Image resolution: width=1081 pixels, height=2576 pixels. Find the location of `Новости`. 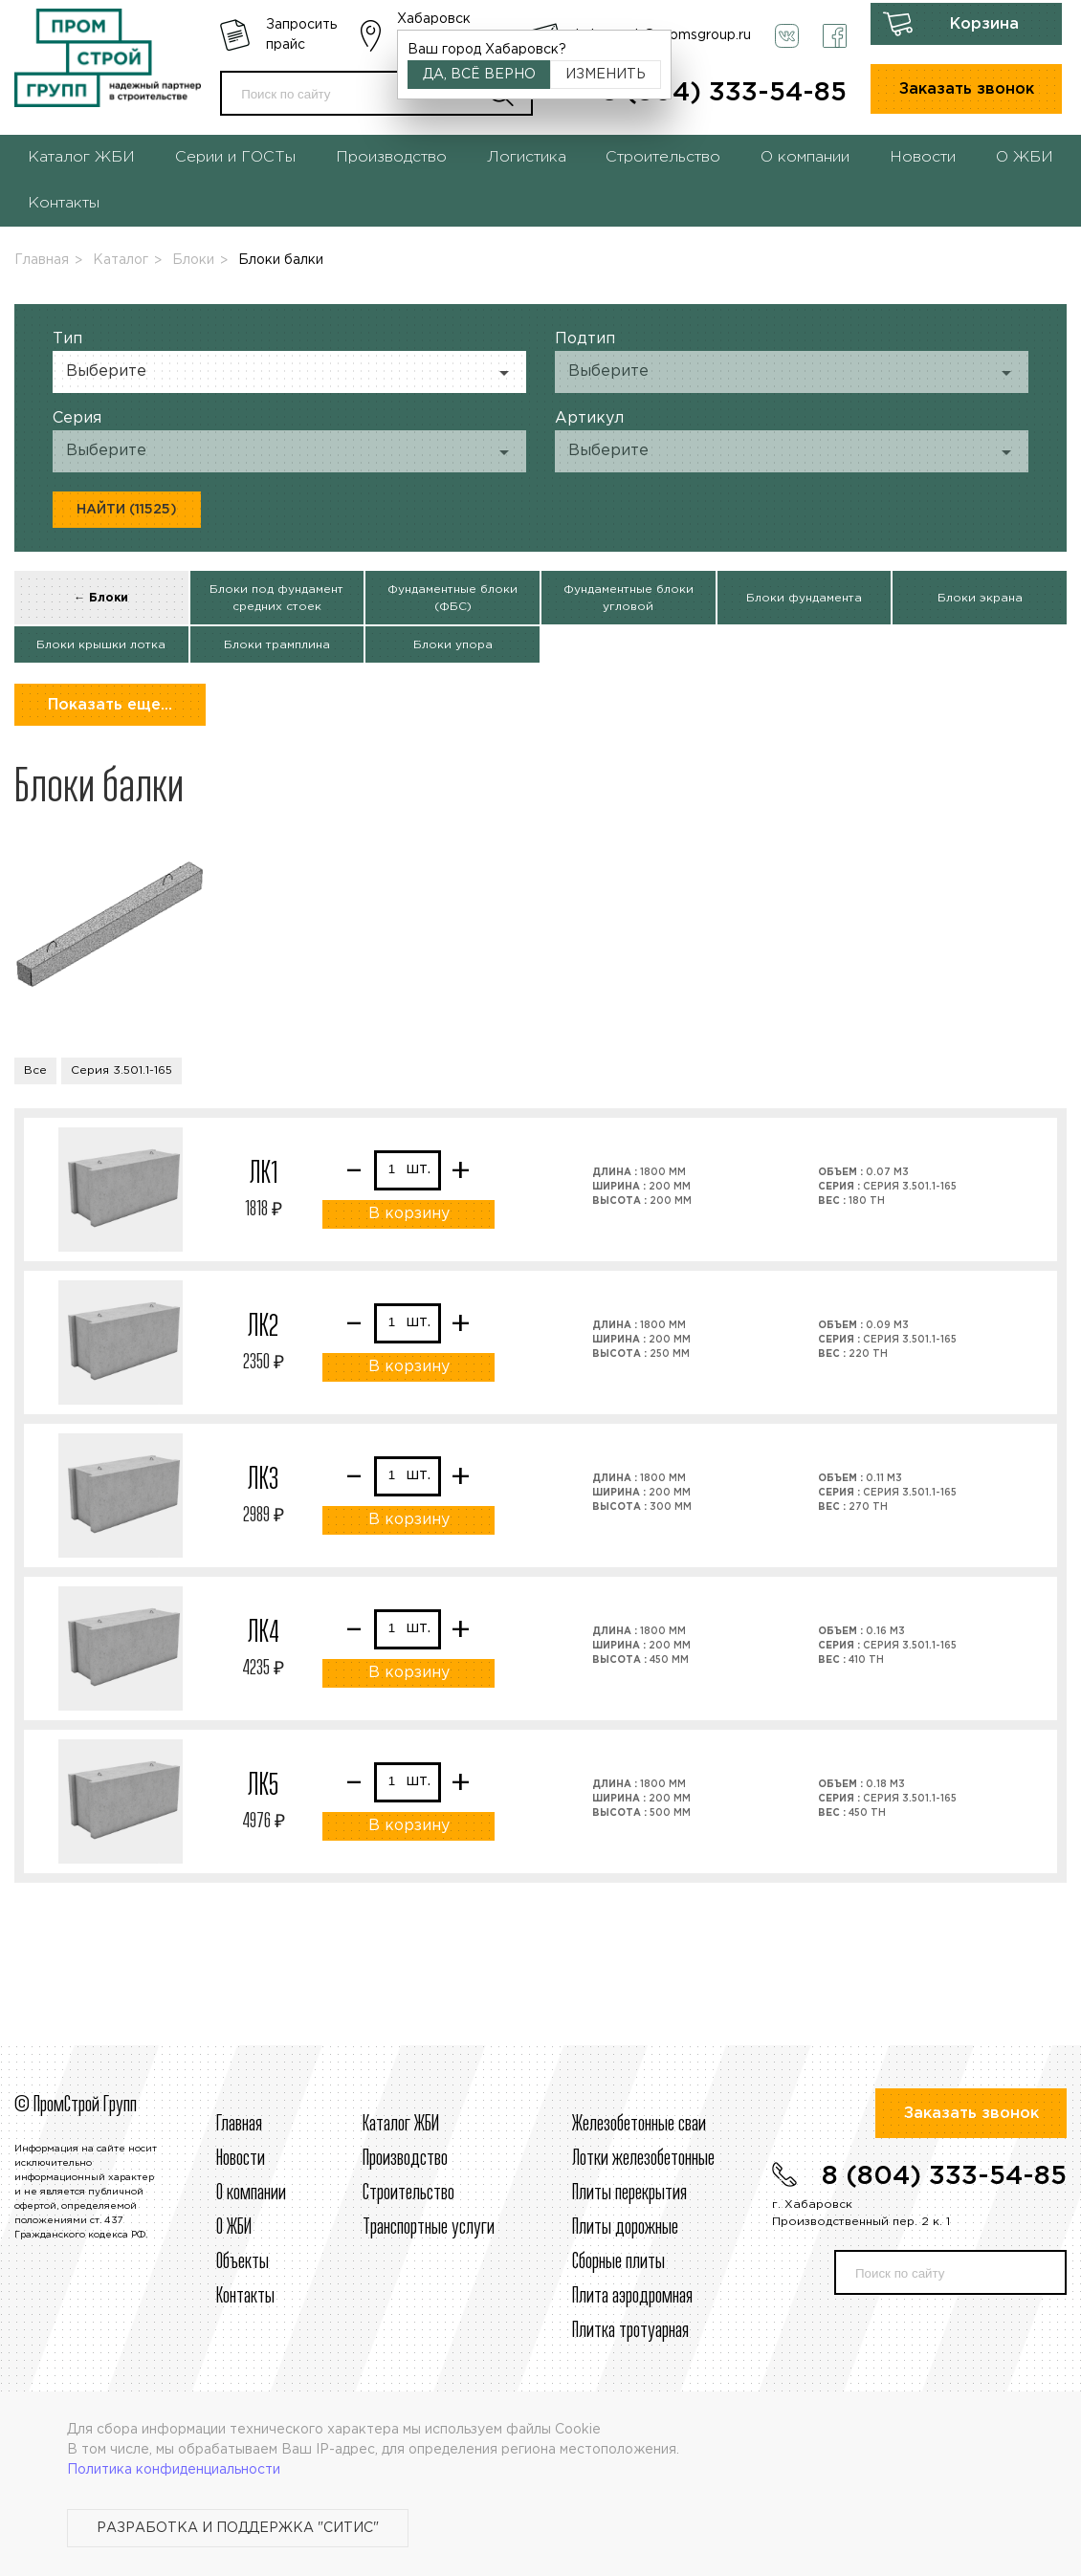

Новости is located at coordinates (923, 157).